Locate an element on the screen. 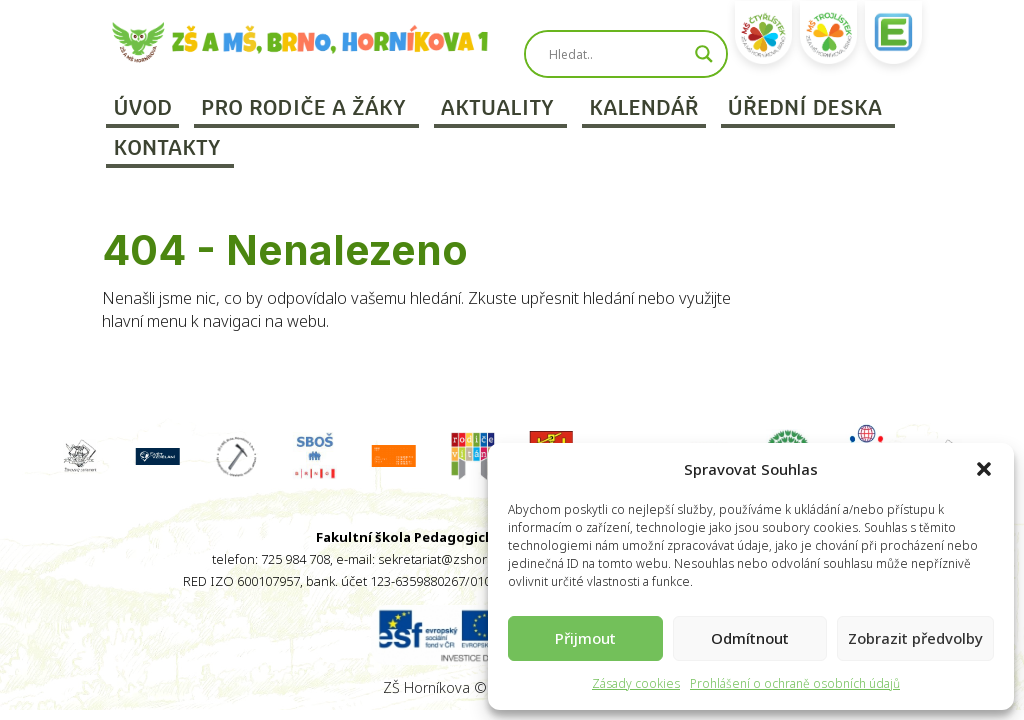  Prohlášení o ochraně osobních údajů is located at coordinates (795, 683).